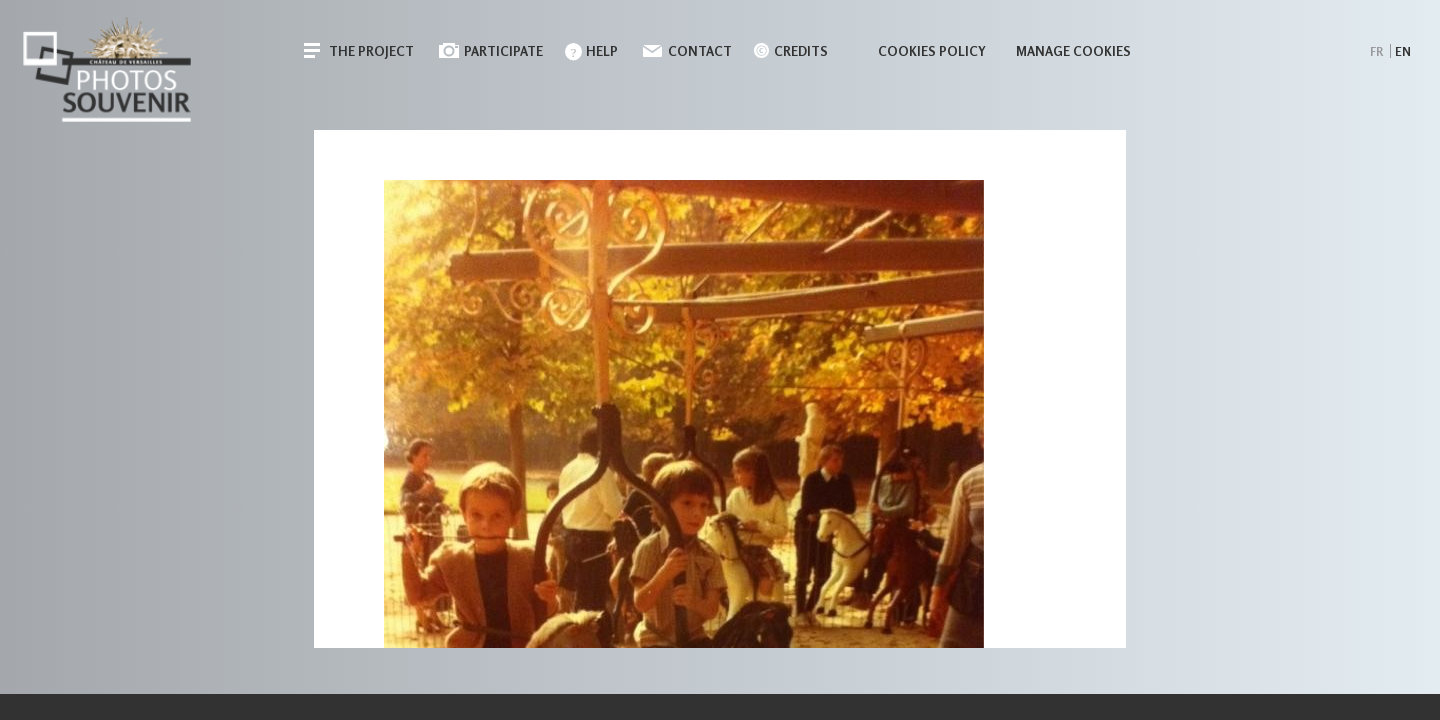 Image resolution: width=1440 pixels, height=720 pixels. What do you see at coordinates (1073, 51) in the screenshot?
I see `Manage cookies` at bounding box center [1073, 51].